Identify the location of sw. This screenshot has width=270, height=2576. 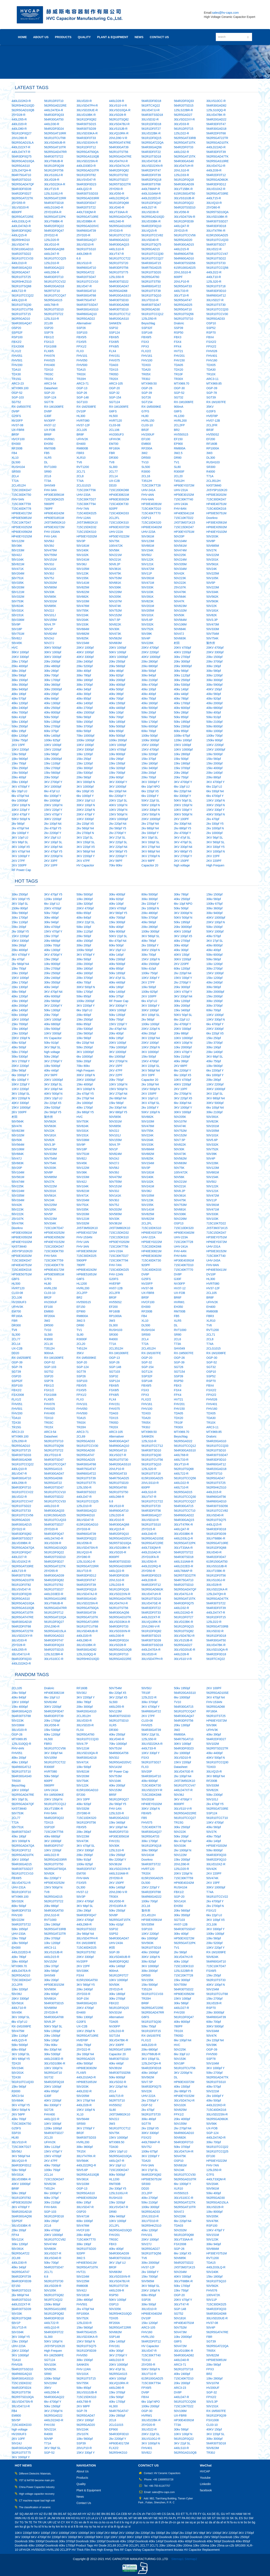
(187, 2522).